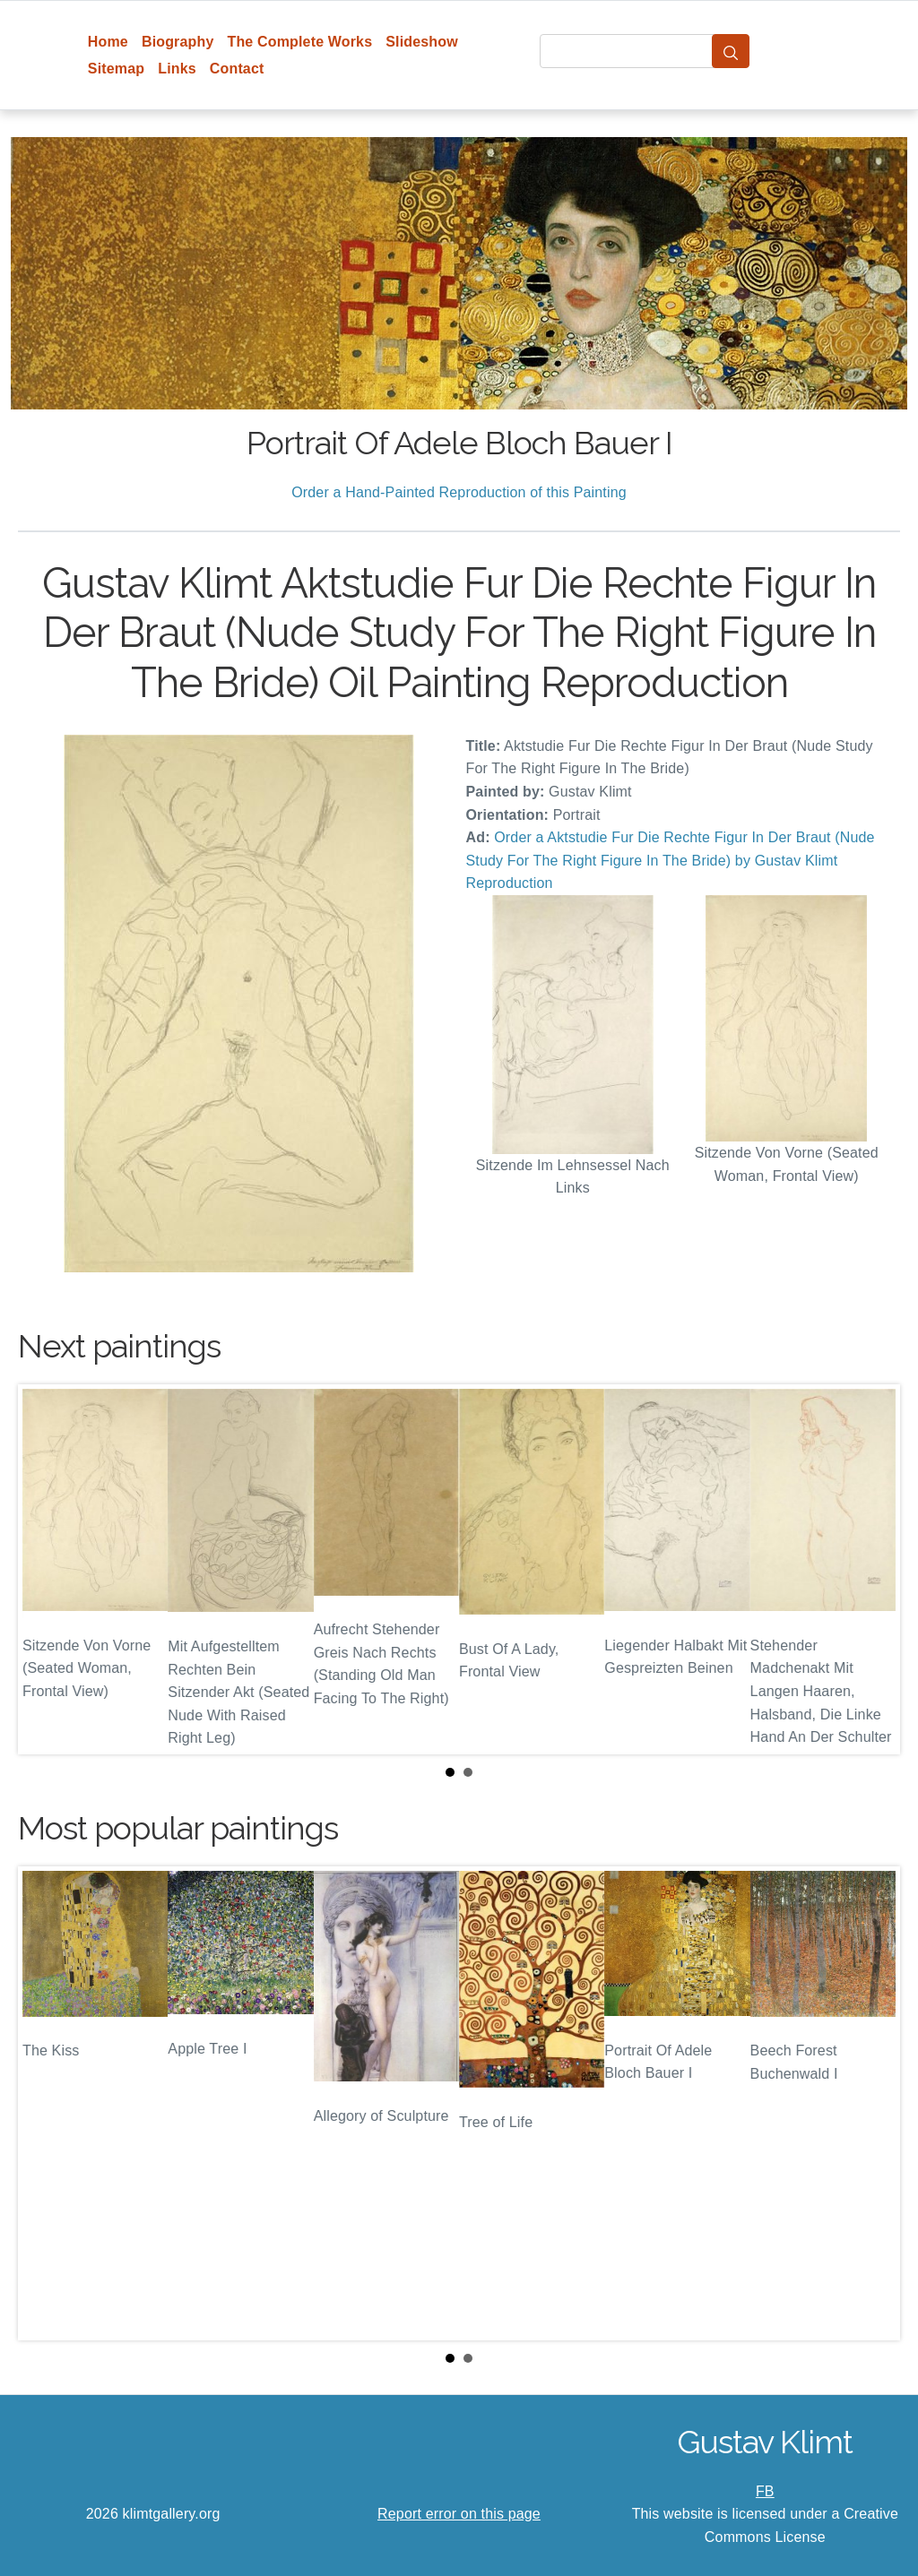 This screenshot has height=2576, width=918. Describe the element at coordinates (45, 1569) in the screenshot. I see `Prev` at that location.